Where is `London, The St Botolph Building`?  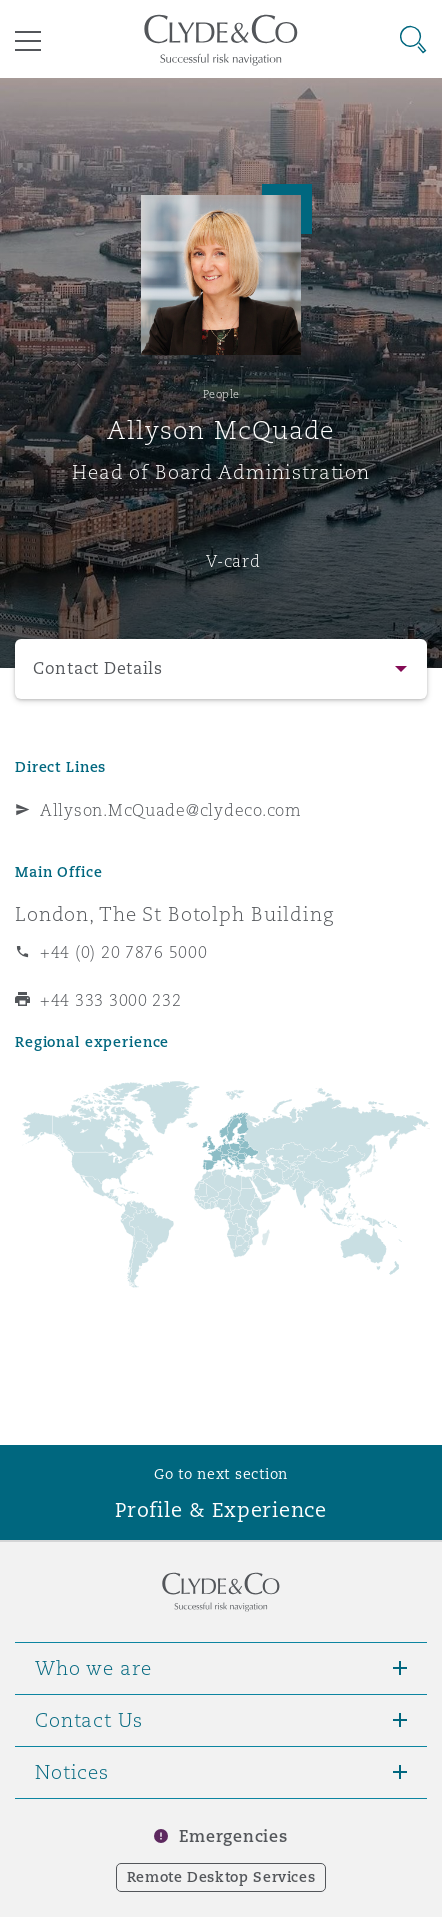 London, The St Botolph Building is located at coordinates (174, 914).